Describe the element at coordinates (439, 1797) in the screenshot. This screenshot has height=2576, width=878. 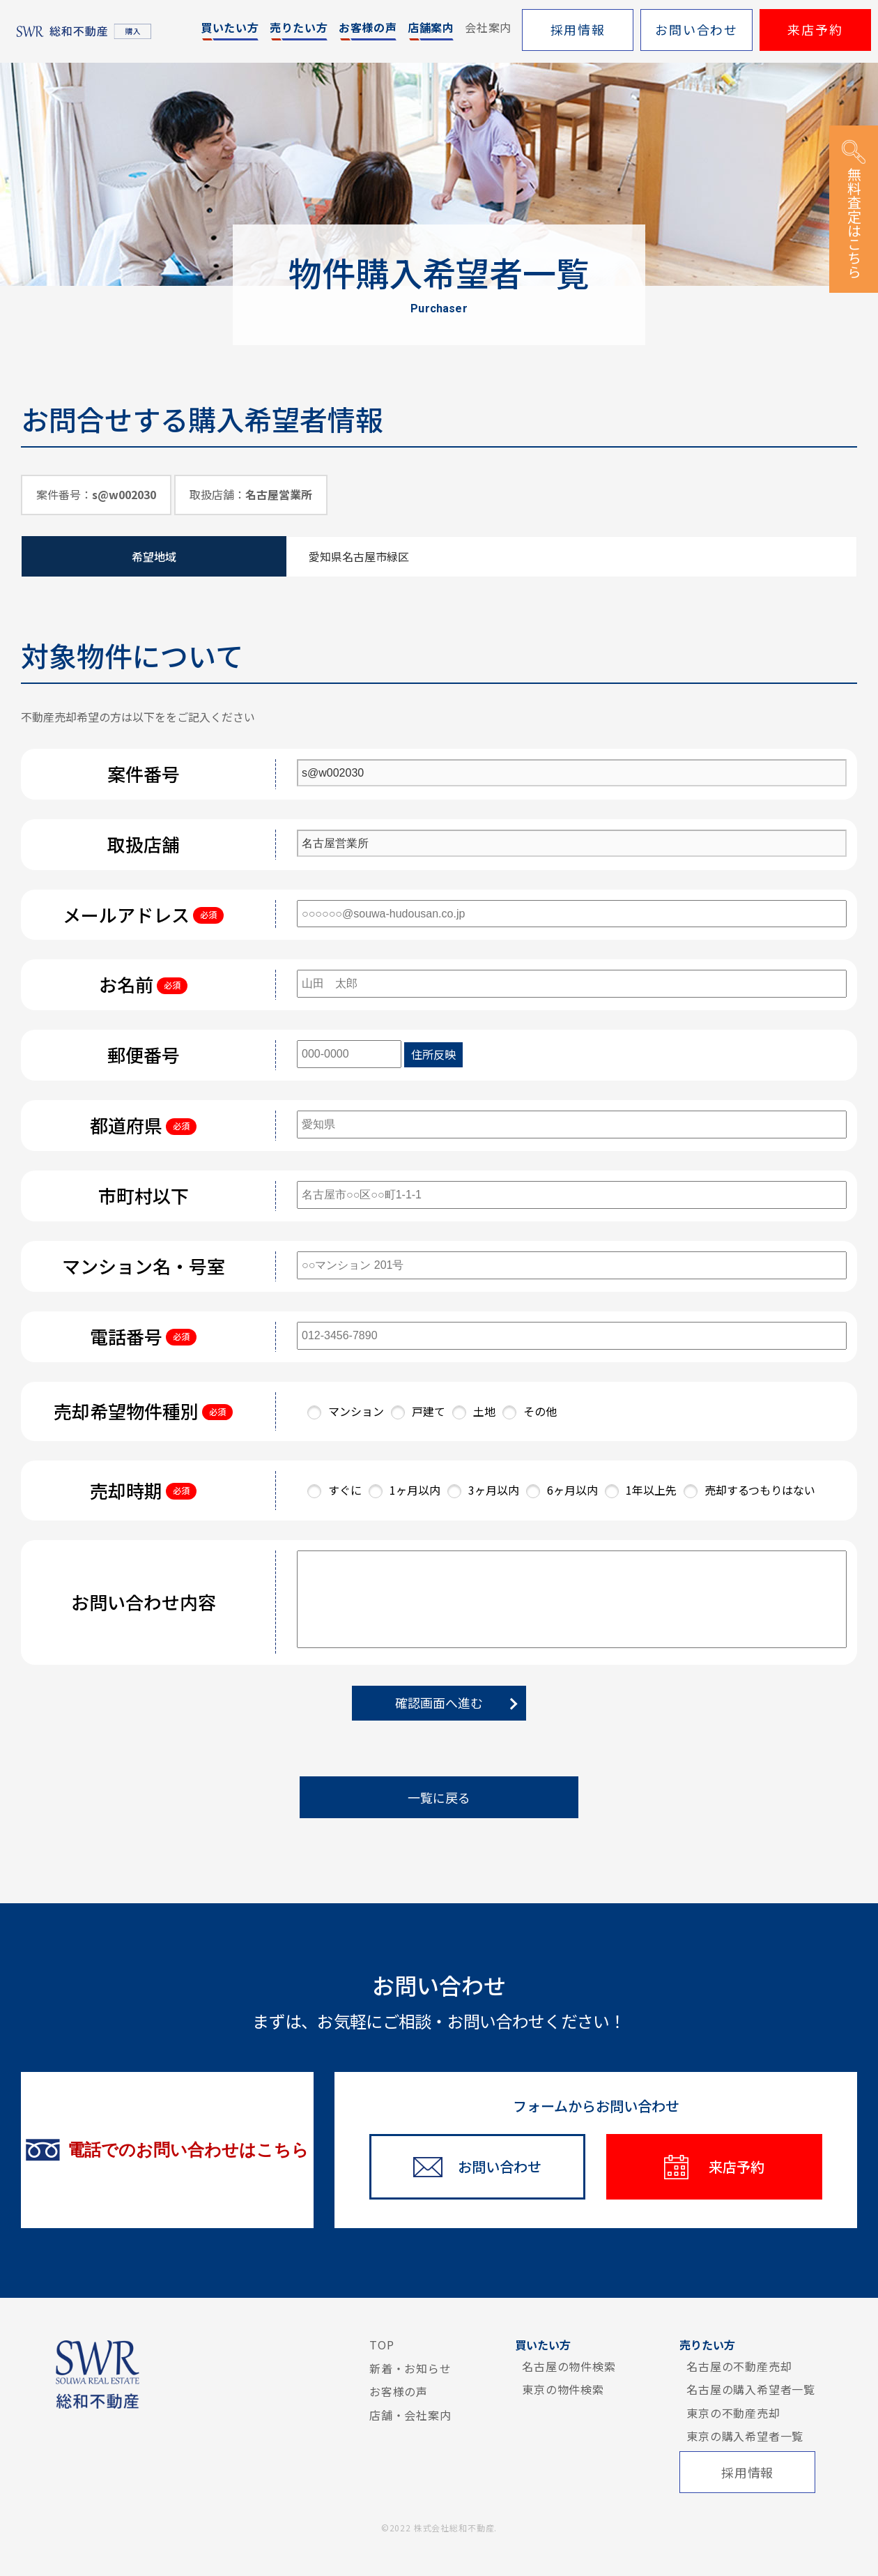
I see `一覧に戻る` at that location.